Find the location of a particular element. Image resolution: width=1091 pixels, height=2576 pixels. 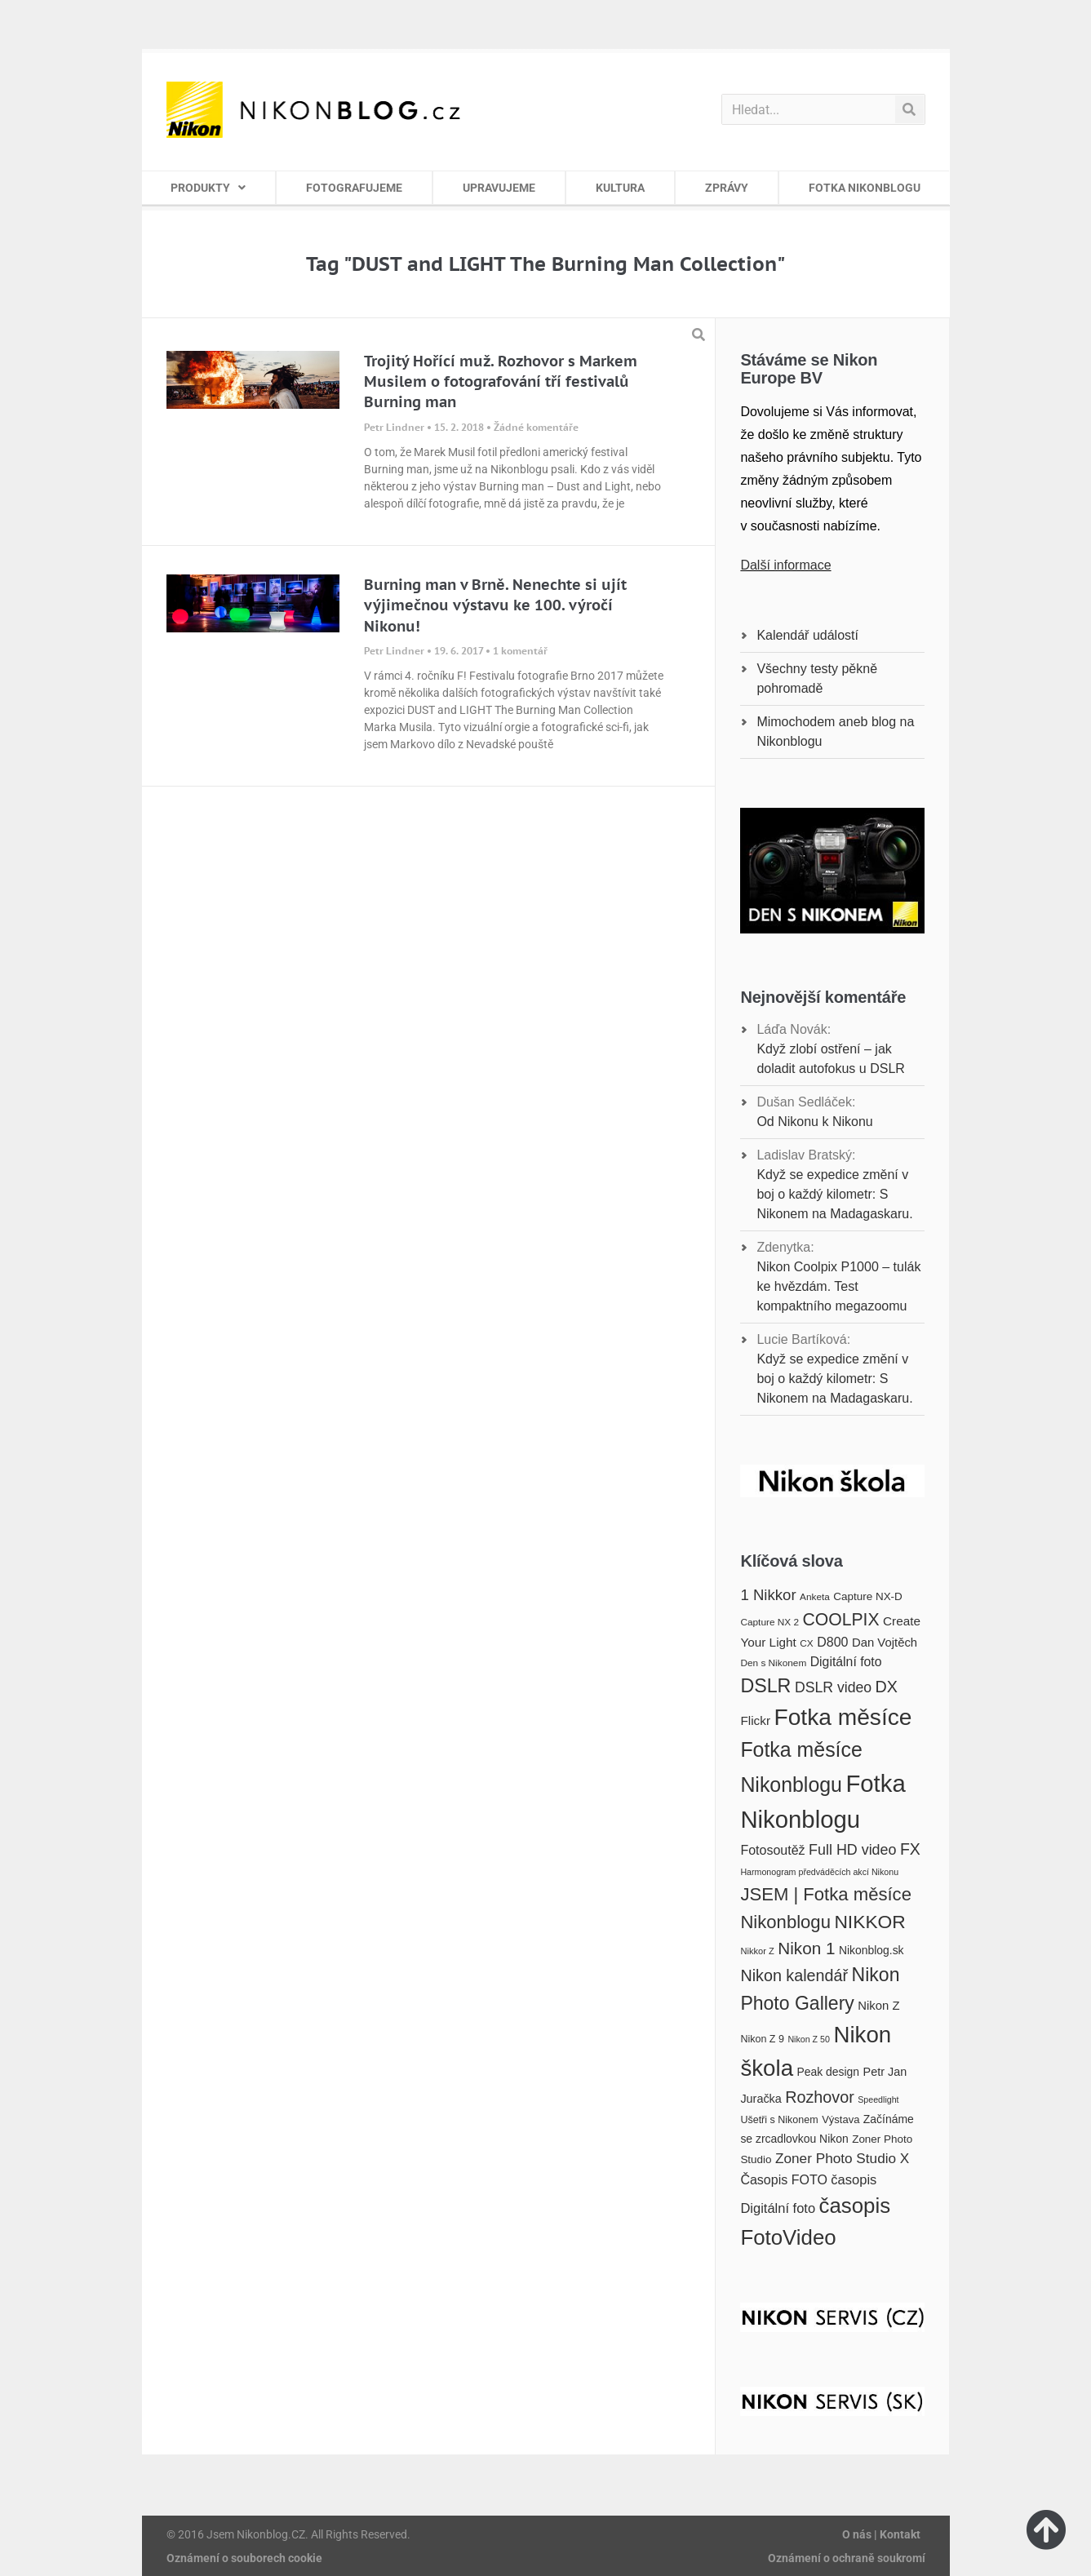

Nikon Coolpix P1000 – tulák ke hvězdám. Test kompaktního megazoomu is located at coordinates (838, 1286).